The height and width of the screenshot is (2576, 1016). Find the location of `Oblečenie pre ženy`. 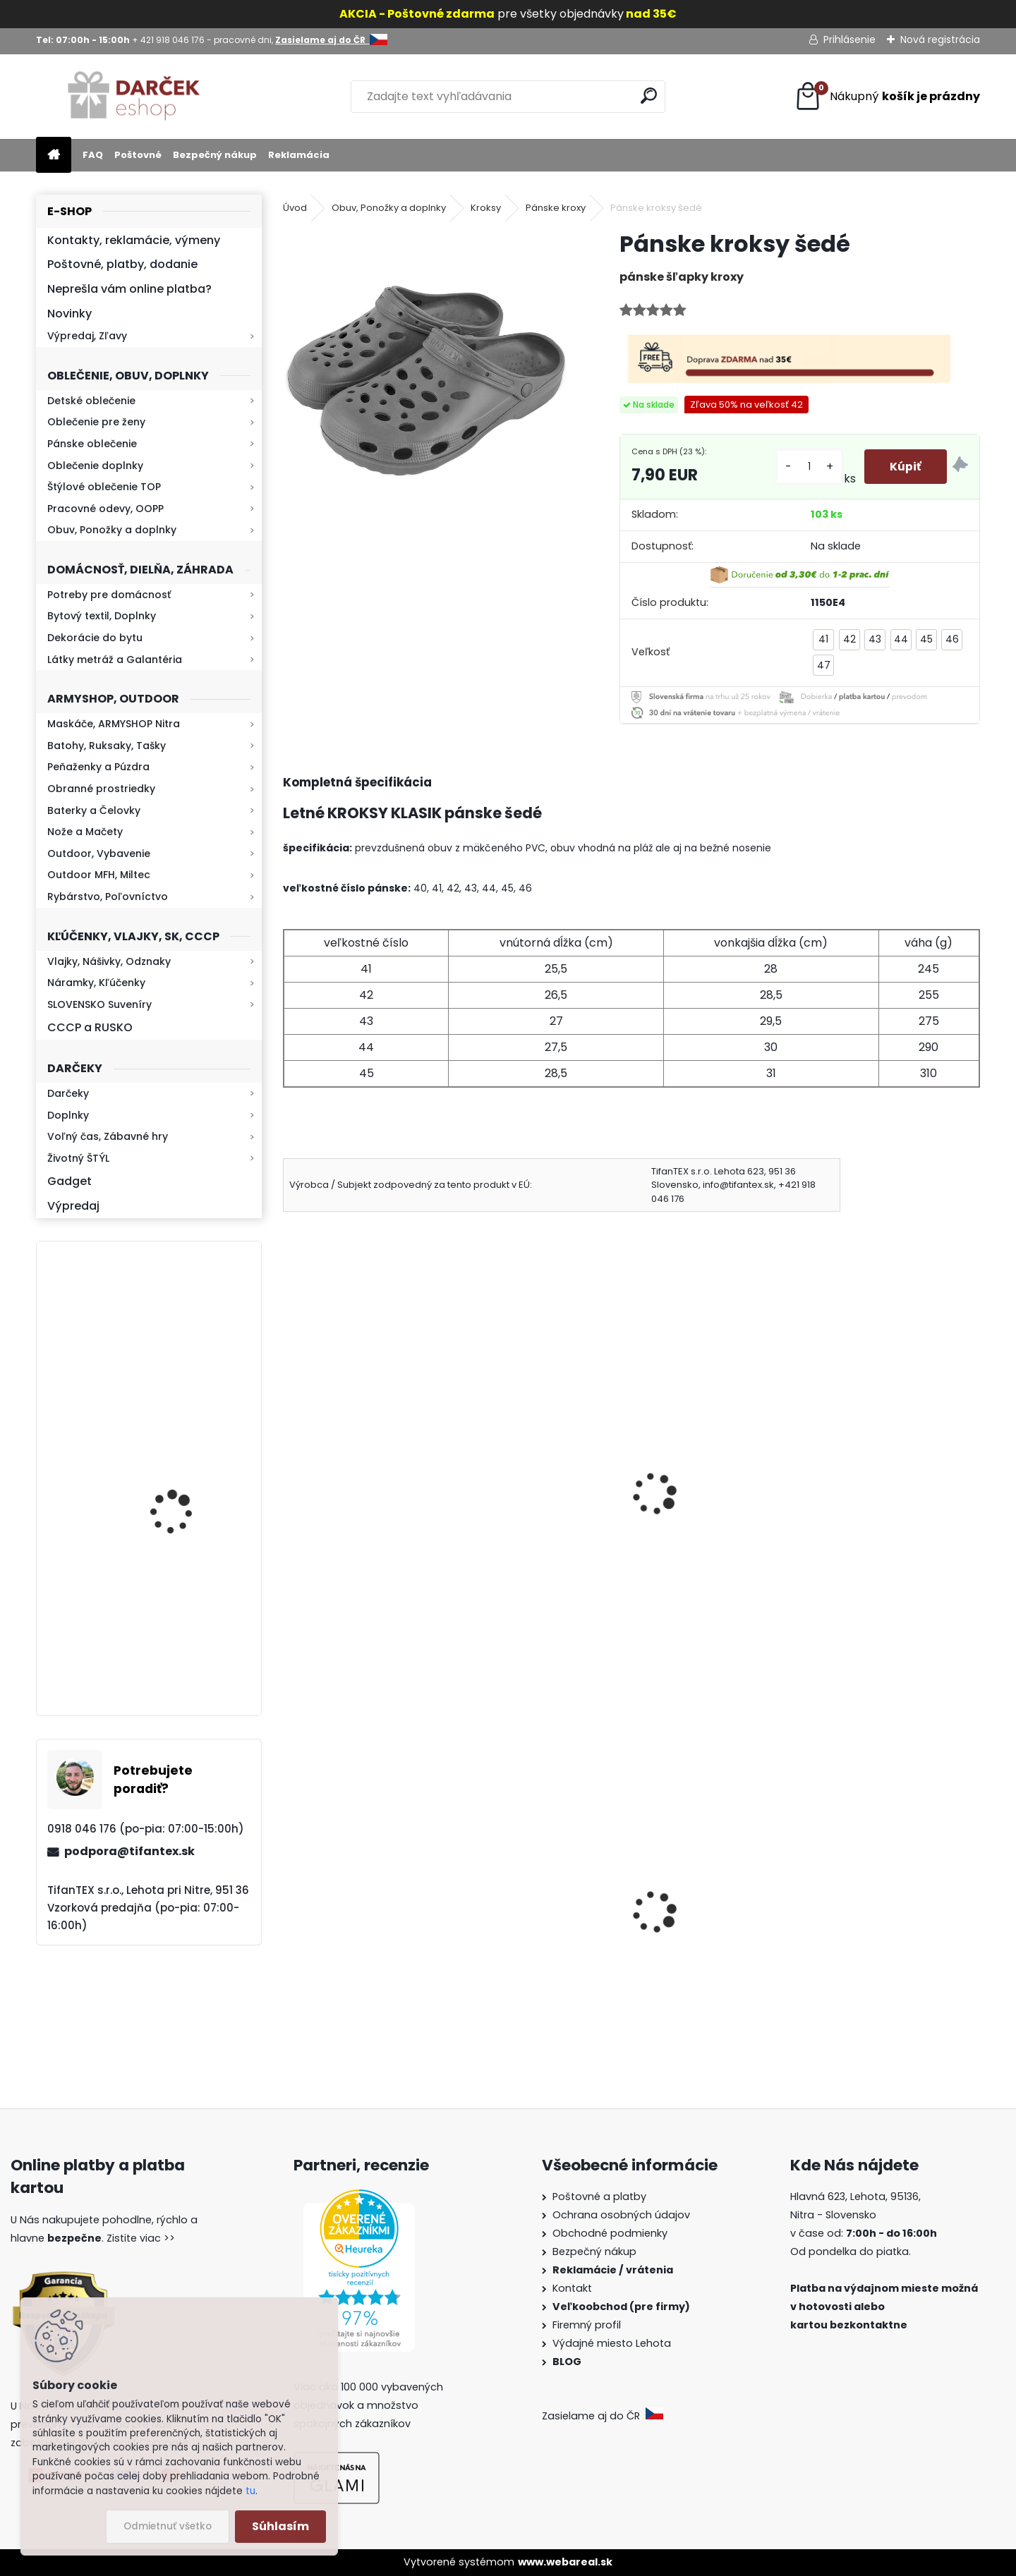

Oblečenie pre ženy is located at coordinates (96, 422).